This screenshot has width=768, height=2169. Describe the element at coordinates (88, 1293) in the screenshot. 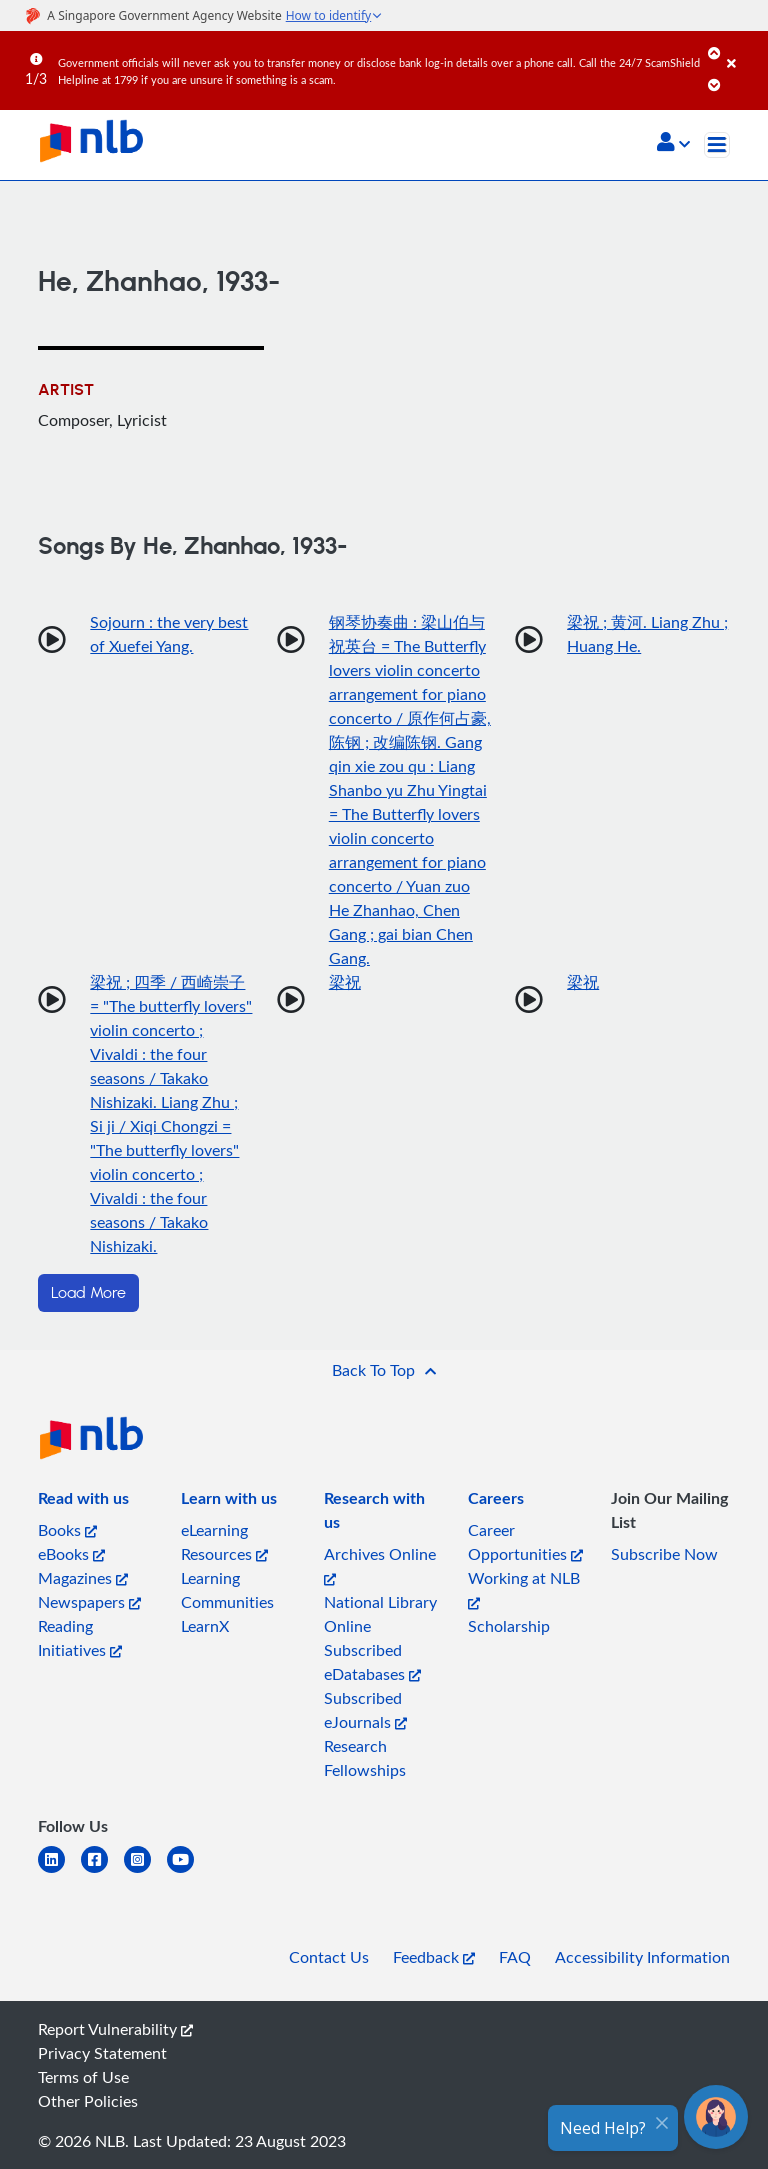

I see `Load More` at that location.